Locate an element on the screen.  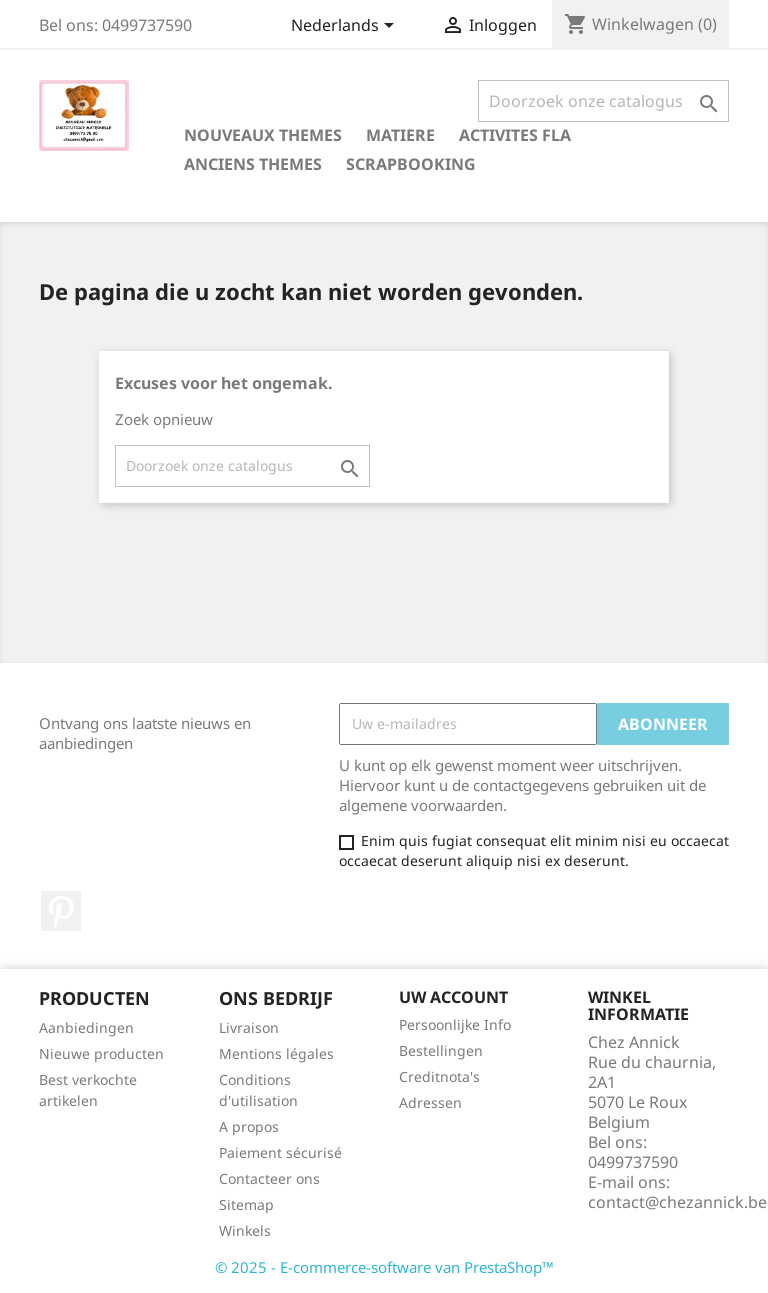
Winkels is located at coordinates (245, 1230).